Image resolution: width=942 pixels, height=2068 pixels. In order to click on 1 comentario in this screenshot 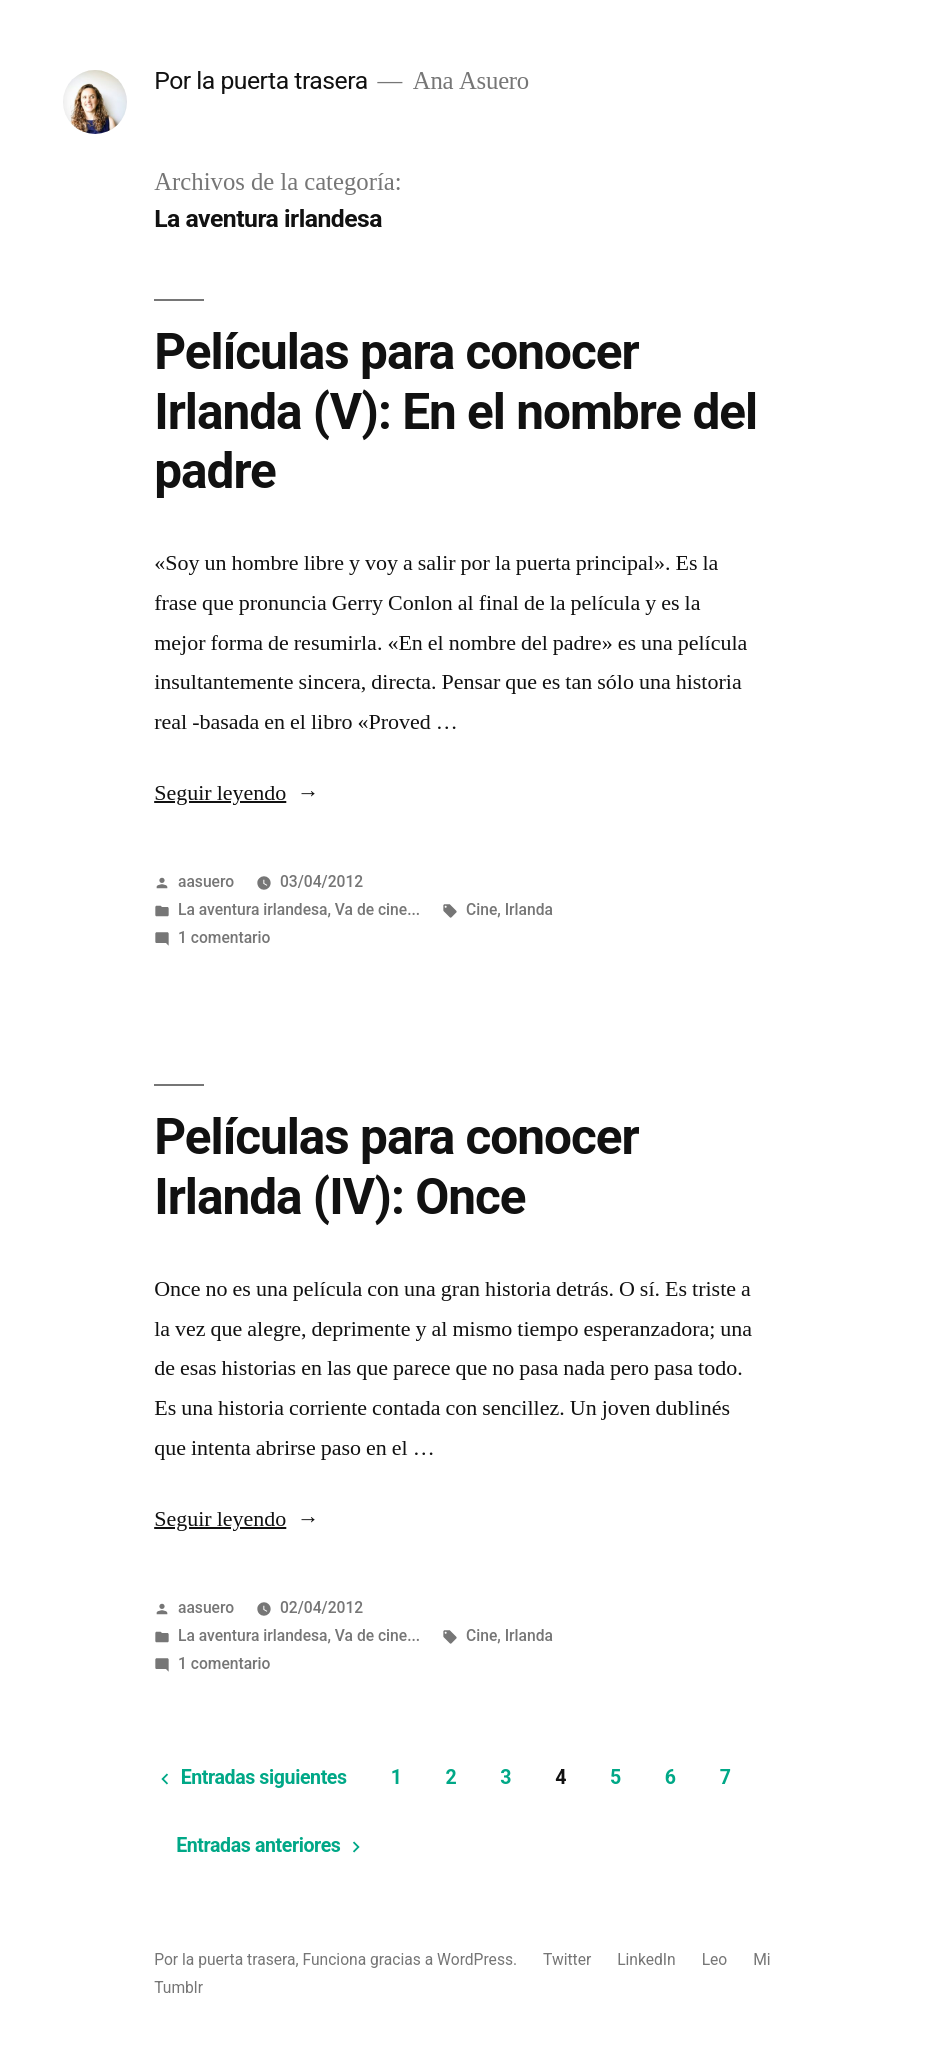, I will do `click(224, 937)`.